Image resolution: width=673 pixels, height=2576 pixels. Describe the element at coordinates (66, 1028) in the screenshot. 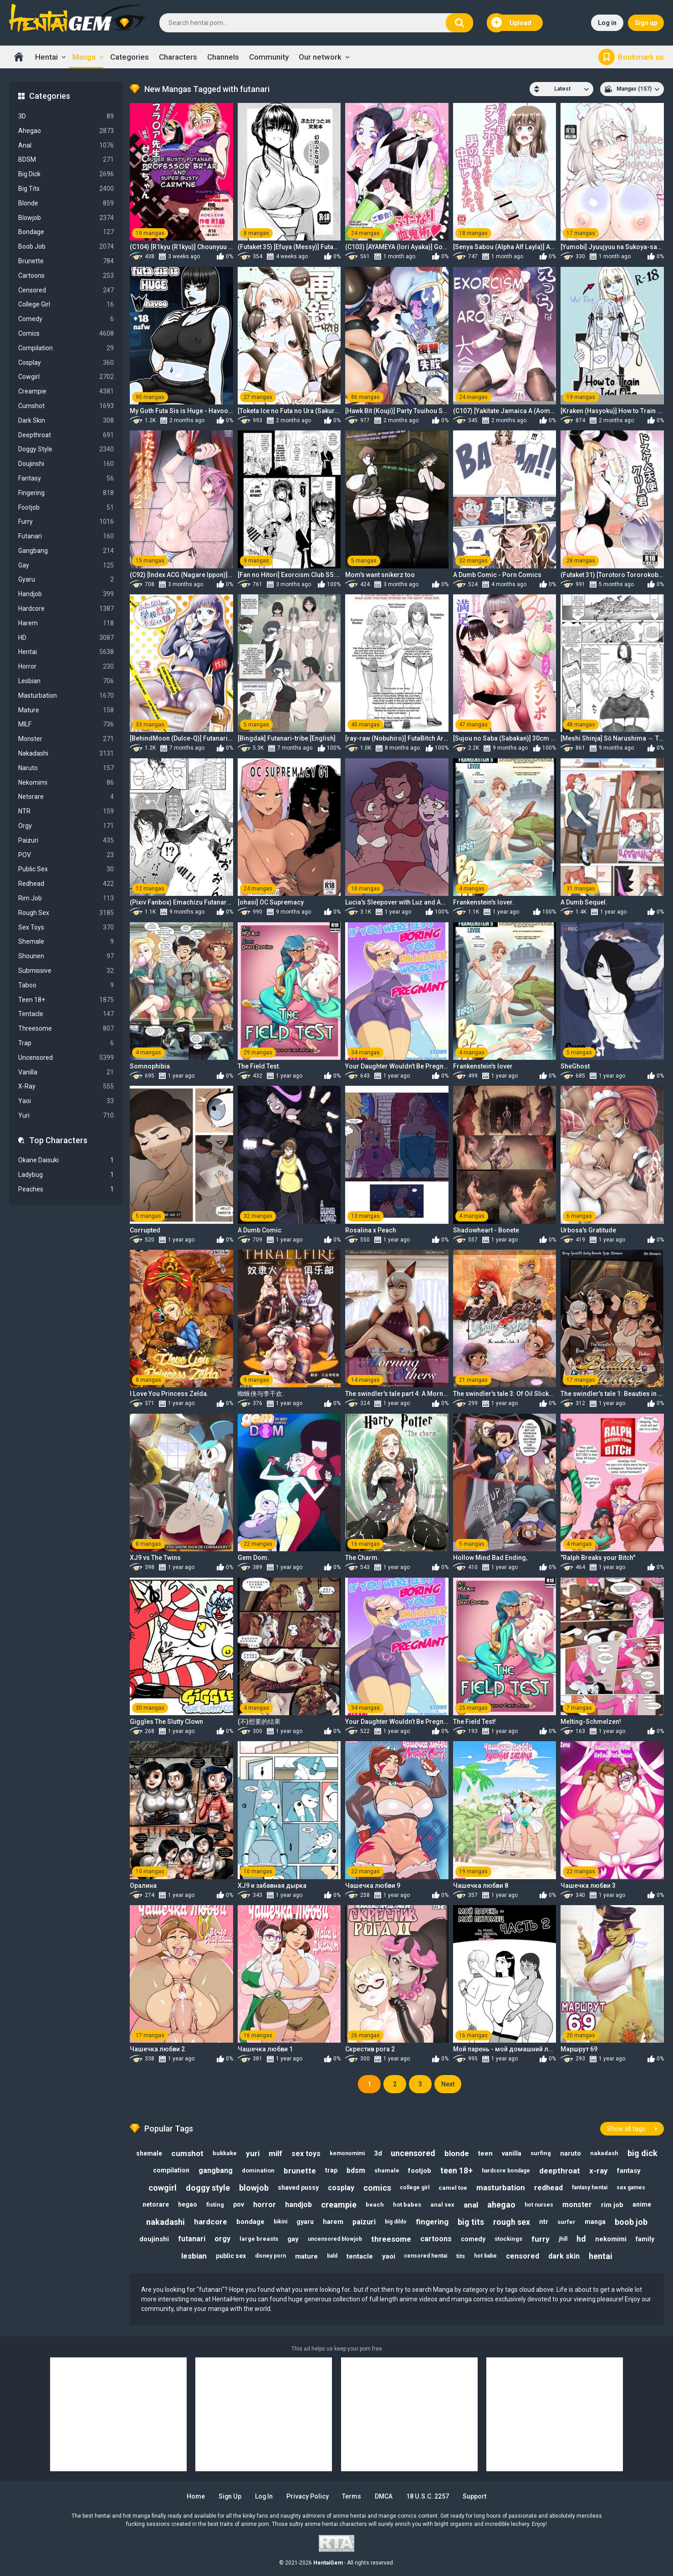

I see `Threesome` at that location.